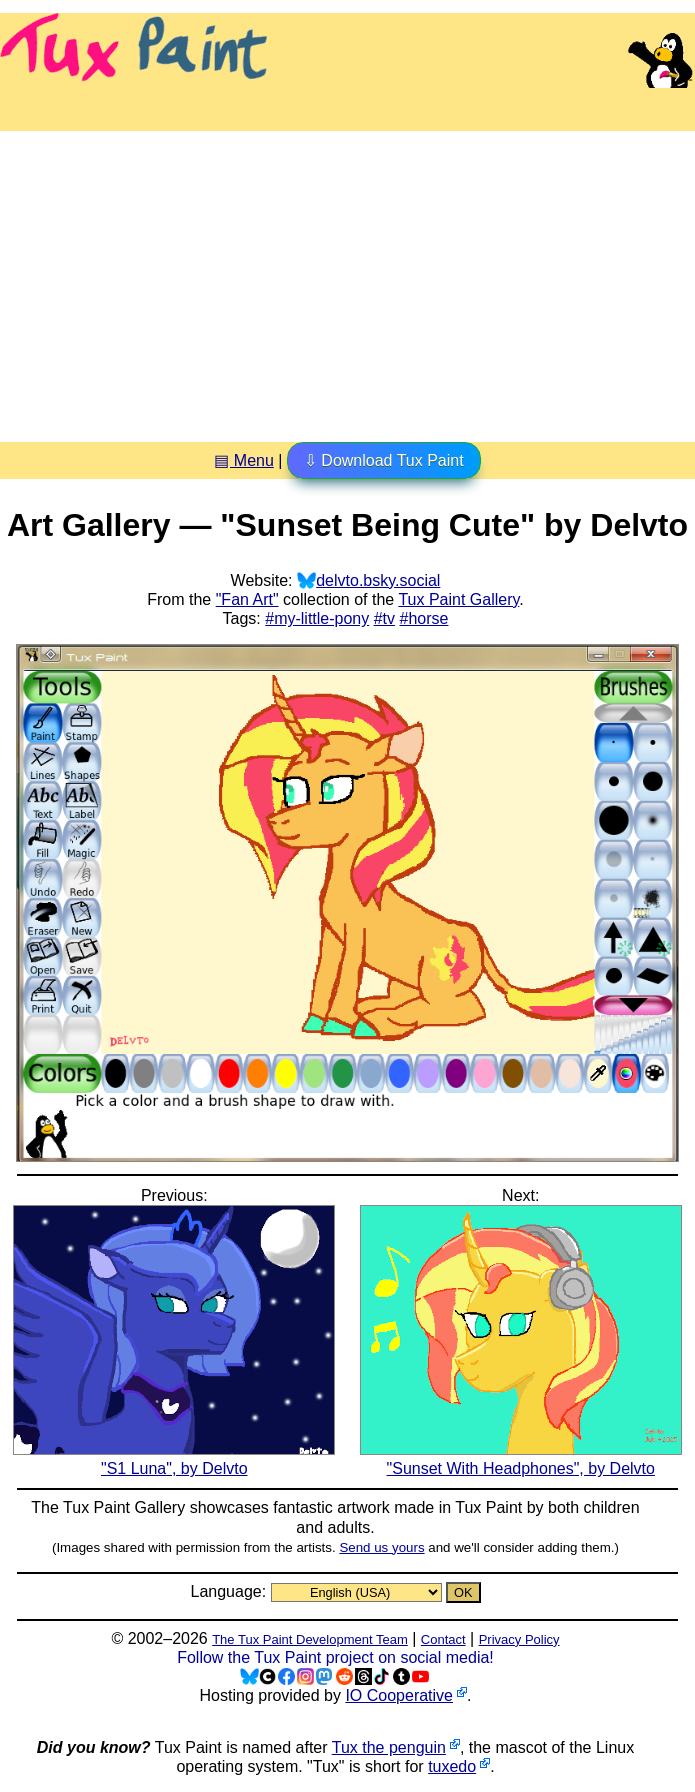 The height and width of the screenshot is (1792, 695). I want to click on Tux the penguin, so click(389, 1747).